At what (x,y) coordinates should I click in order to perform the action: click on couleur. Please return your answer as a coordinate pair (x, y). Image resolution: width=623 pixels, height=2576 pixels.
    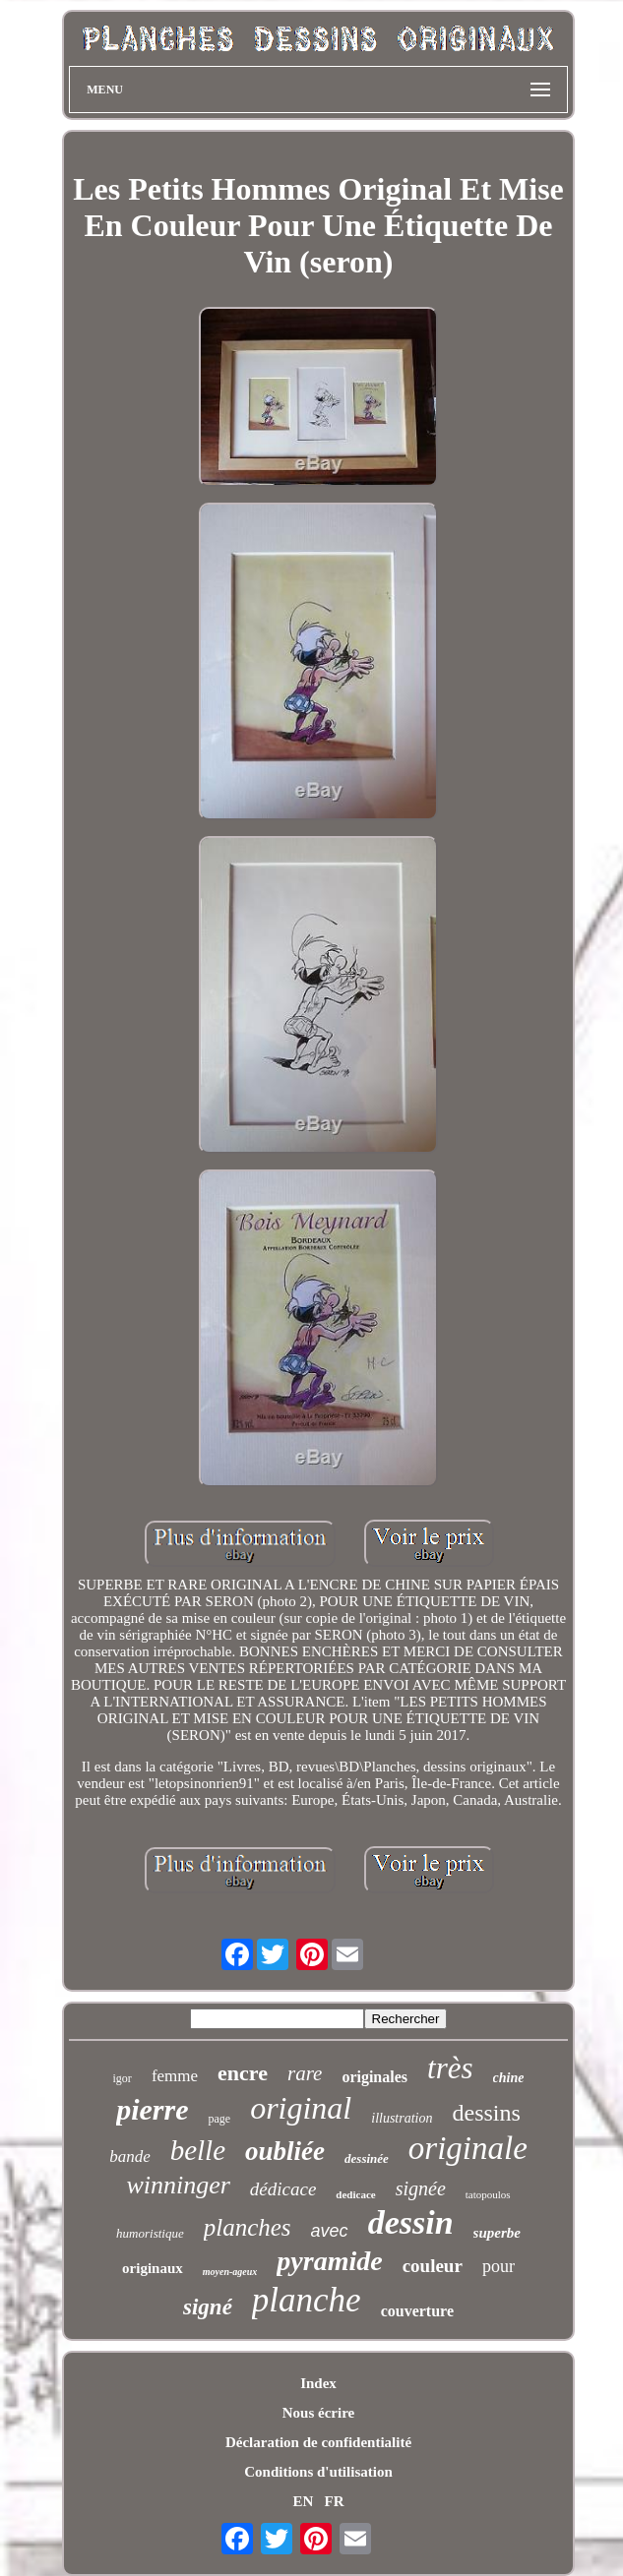
    Looking at the image, I should click on (433, 2265).